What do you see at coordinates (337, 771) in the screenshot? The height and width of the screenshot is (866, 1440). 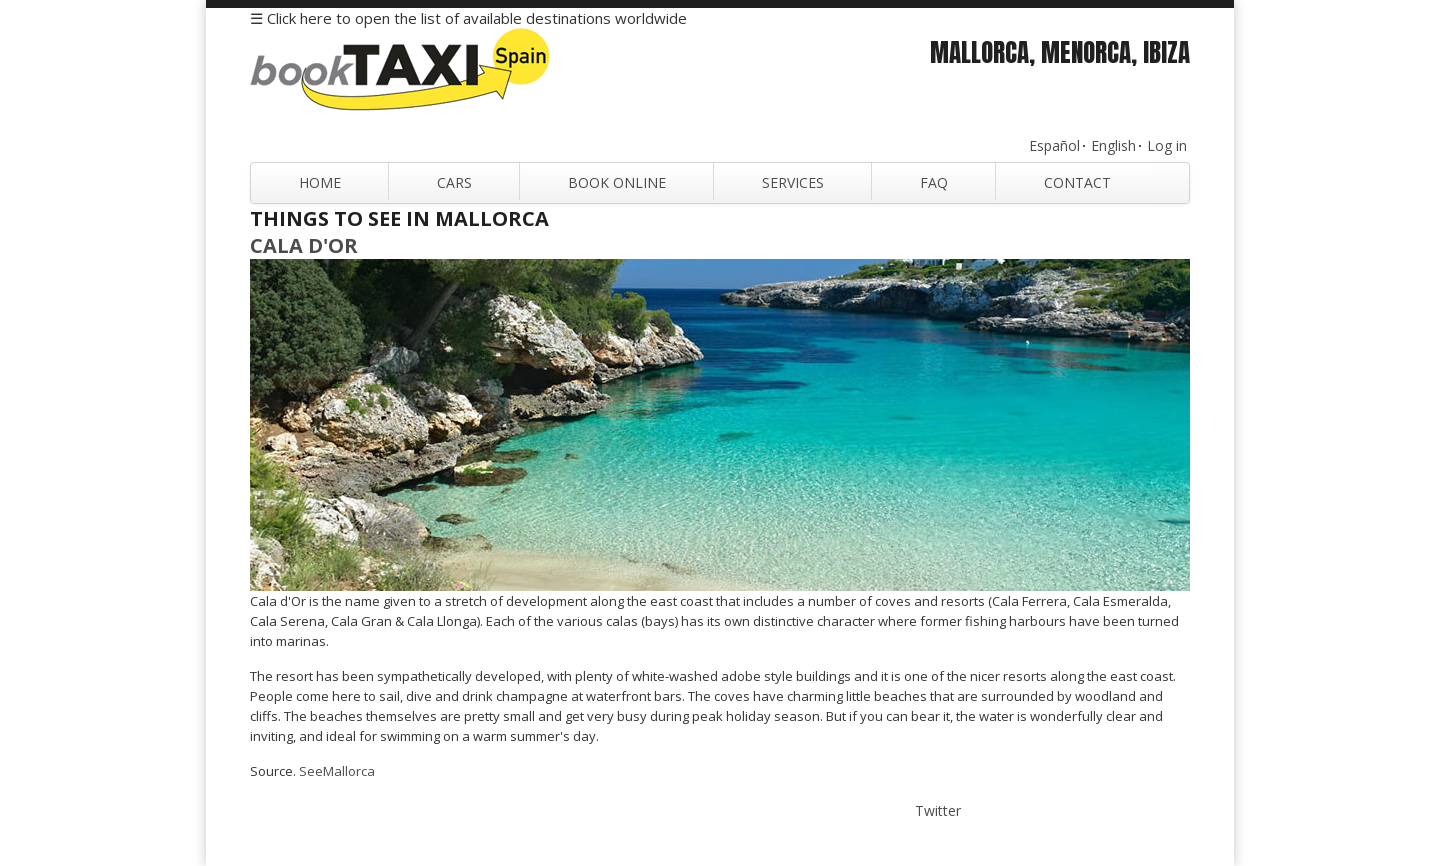 I see `SeeMallorca` at bounding box center [337, 771].